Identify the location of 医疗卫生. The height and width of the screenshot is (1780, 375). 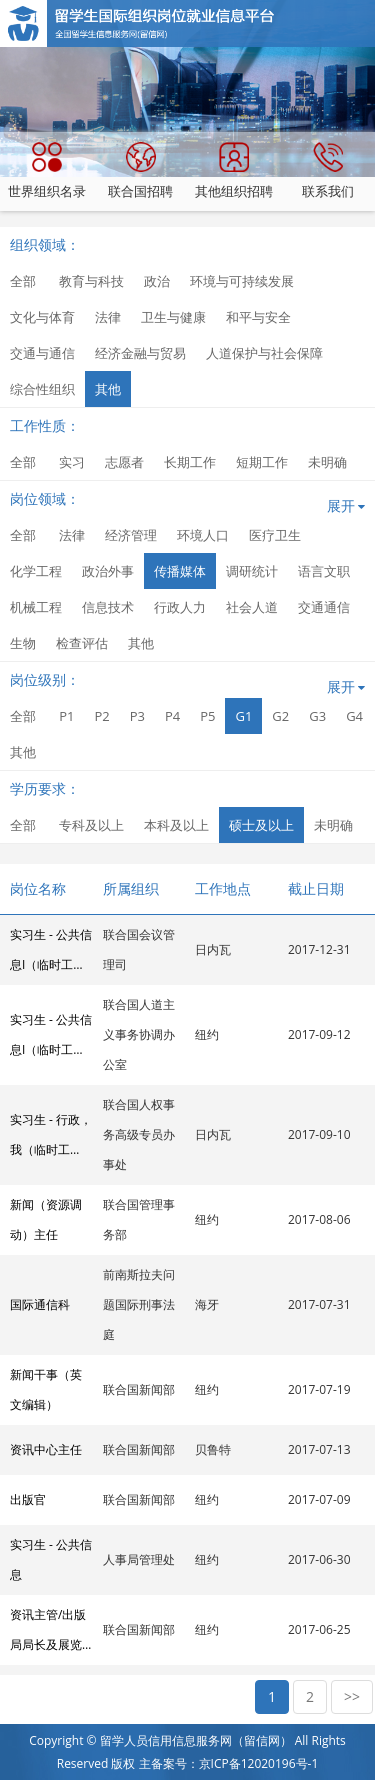
(275, 535).